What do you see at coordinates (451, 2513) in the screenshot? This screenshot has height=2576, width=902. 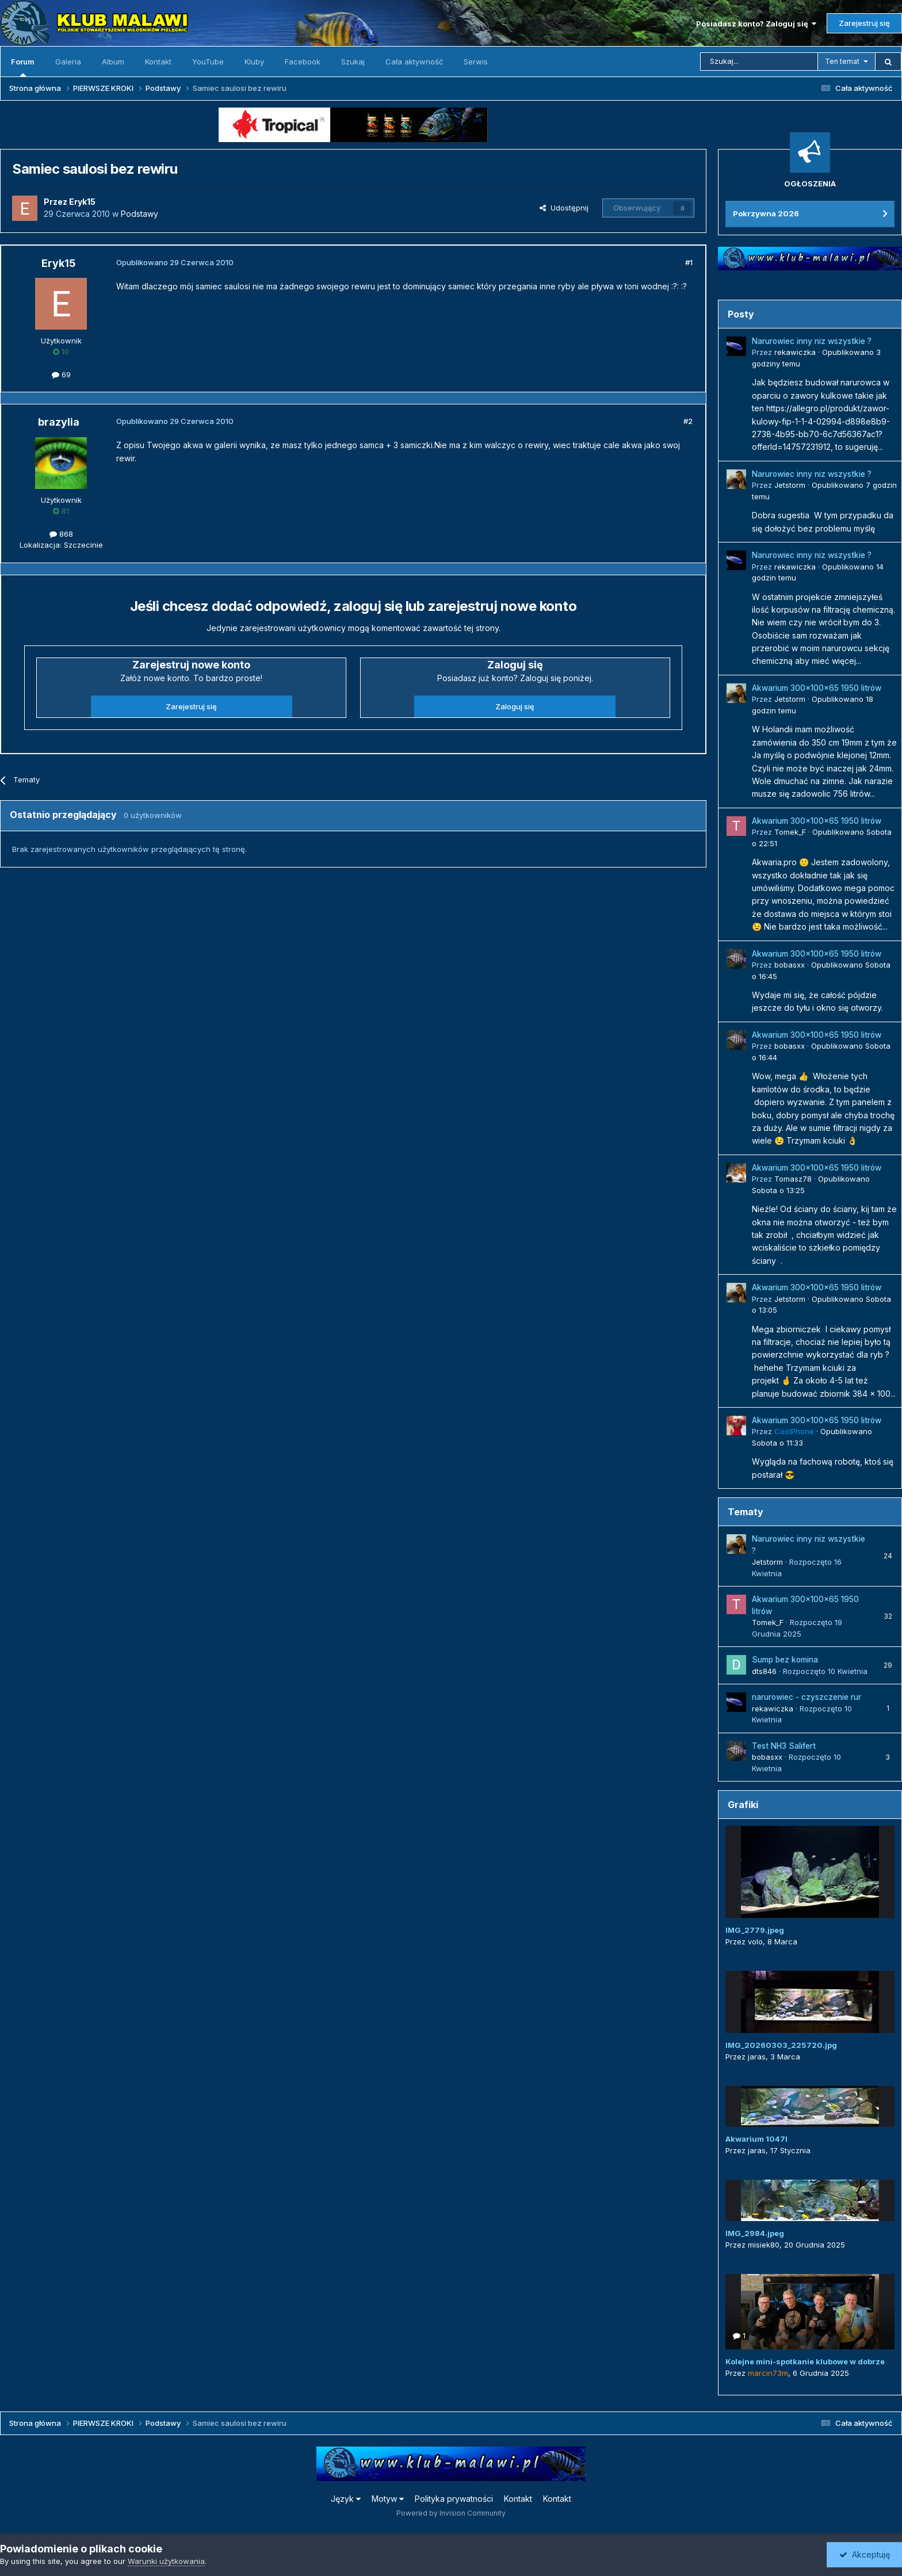 I see `Powered by Invision Community` at bounding box center [451, 2513].